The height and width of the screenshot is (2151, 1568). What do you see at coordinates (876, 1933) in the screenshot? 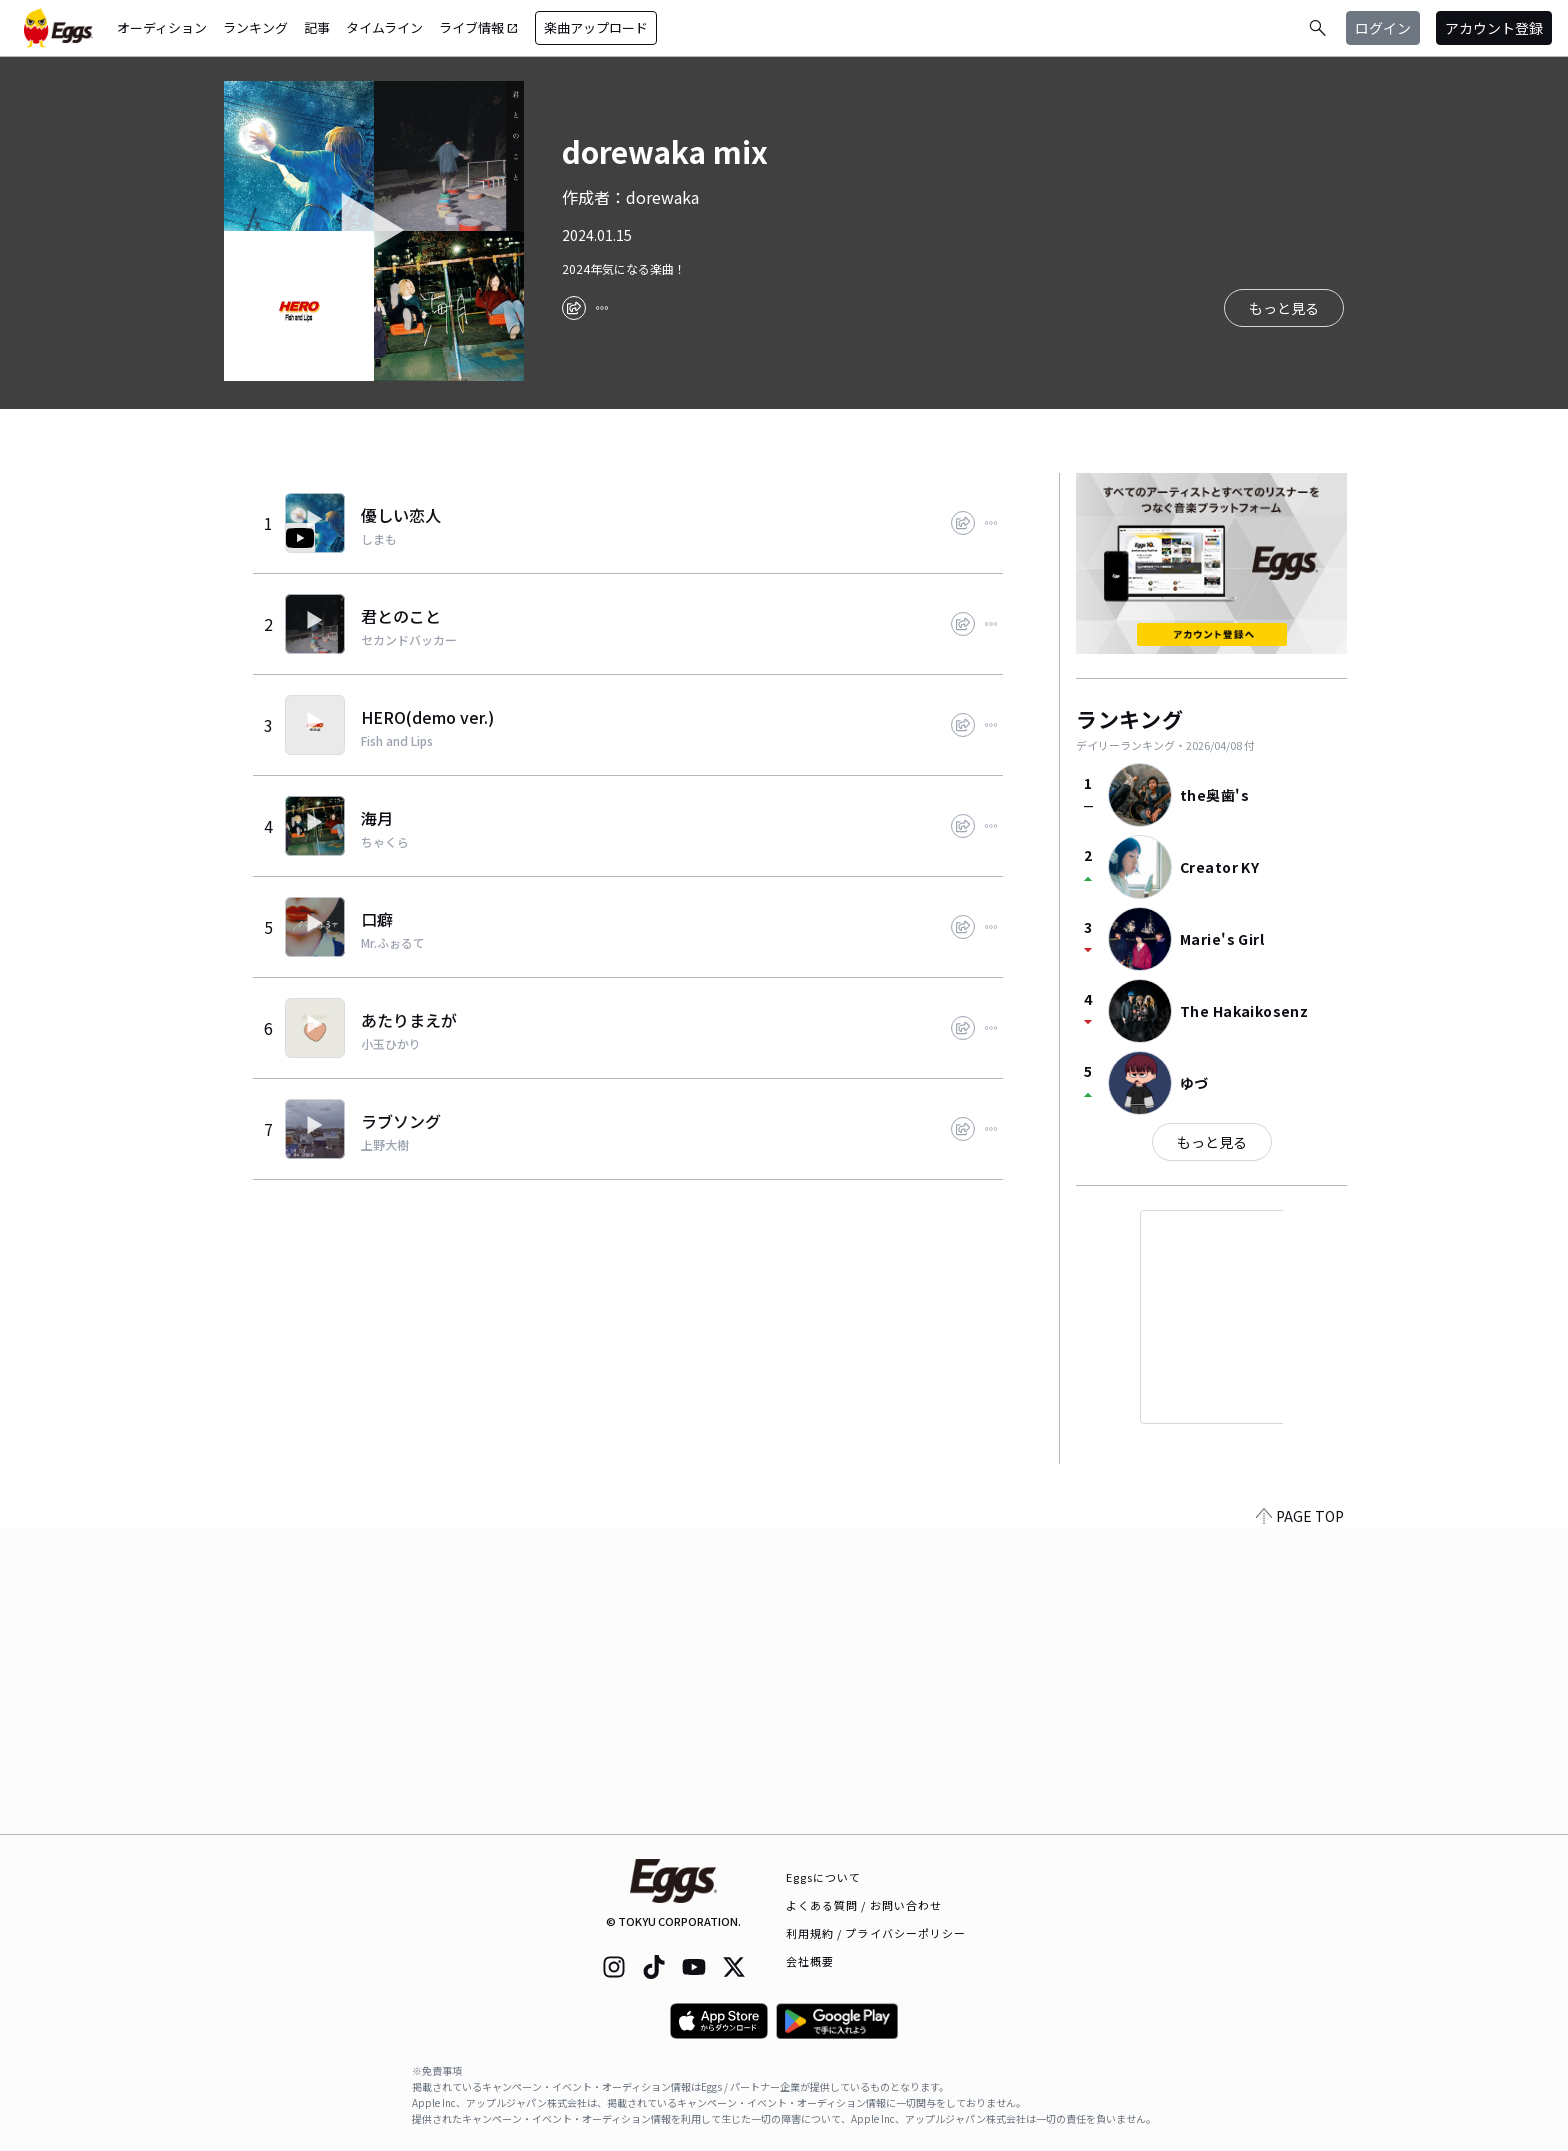
I see `利用規約 / プライバシーポリシー` at bounding box center [876, 1933].